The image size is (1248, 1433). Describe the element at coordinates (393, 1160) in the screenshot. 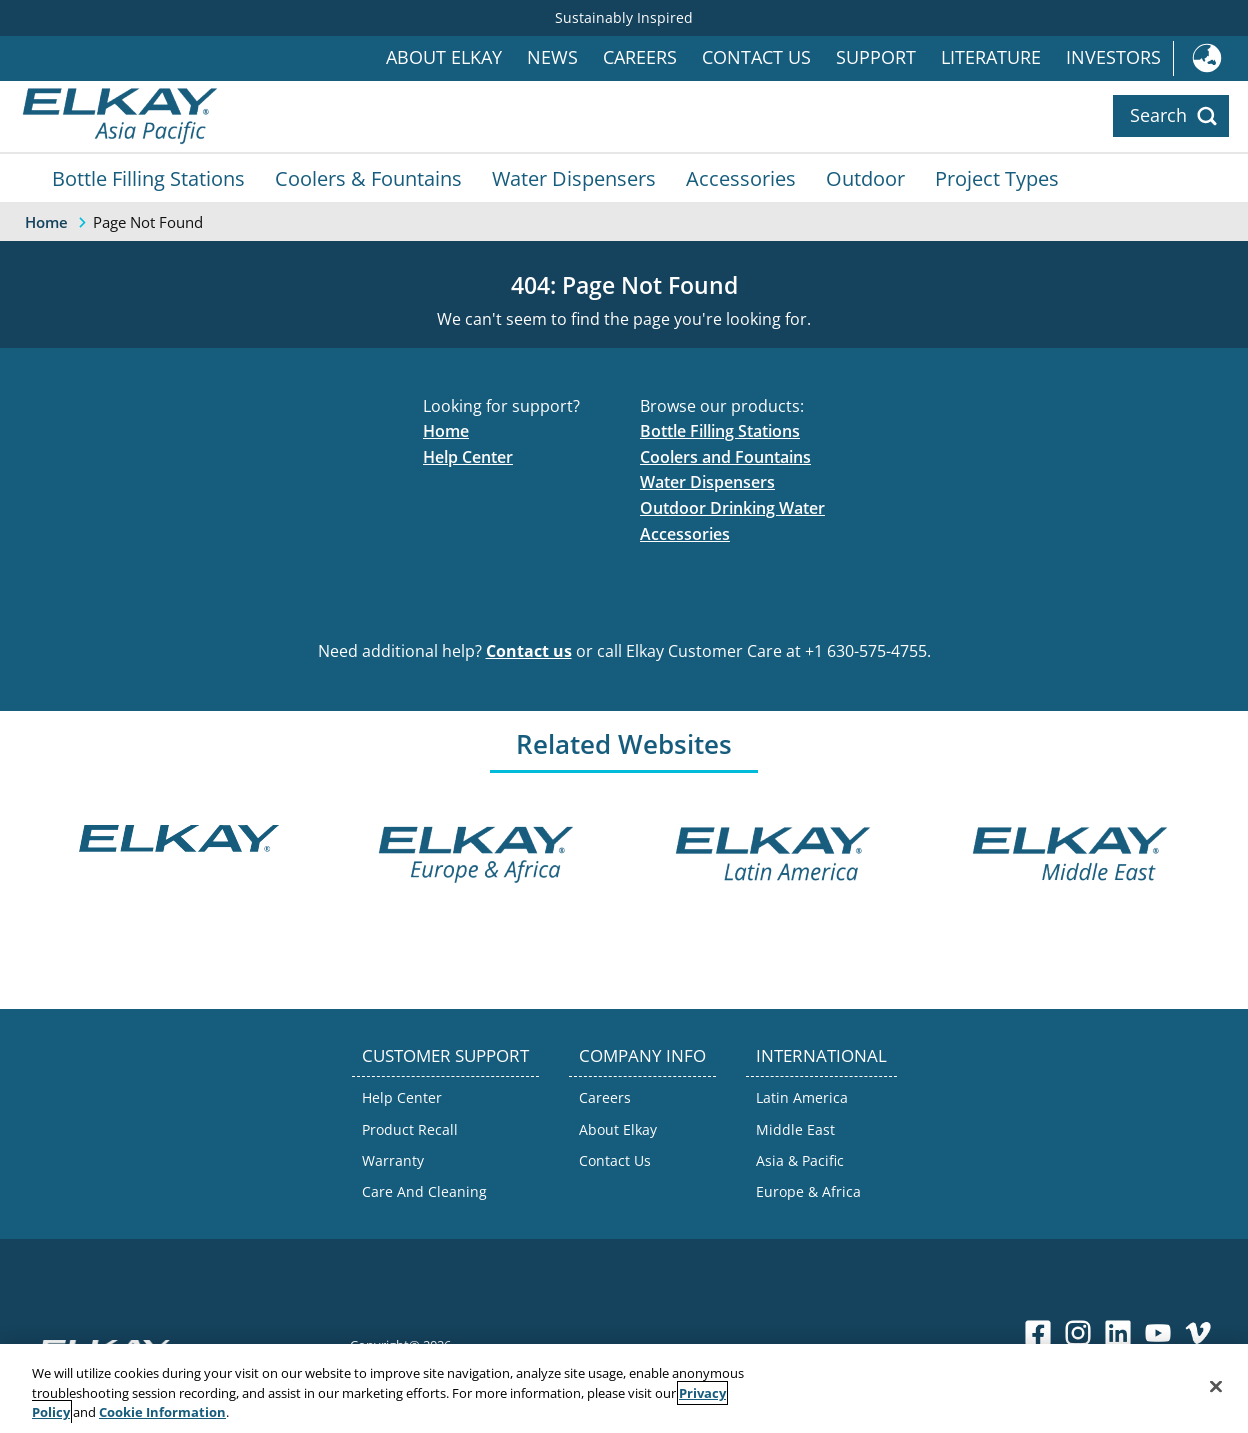

I see `Warranty` at that location.